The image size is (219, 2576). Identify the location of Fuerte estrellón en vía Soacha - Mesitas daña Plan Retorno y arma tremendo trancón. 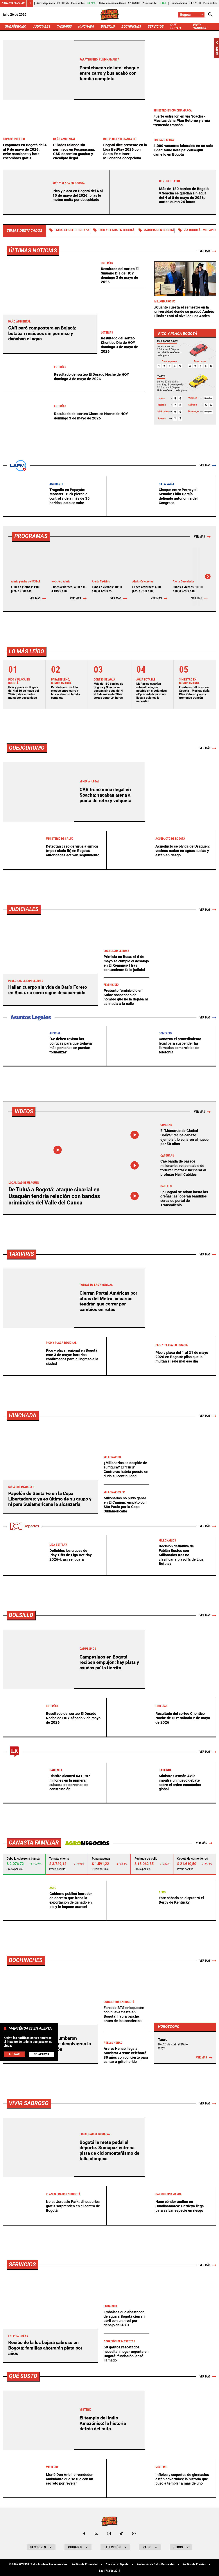
(181, 120).